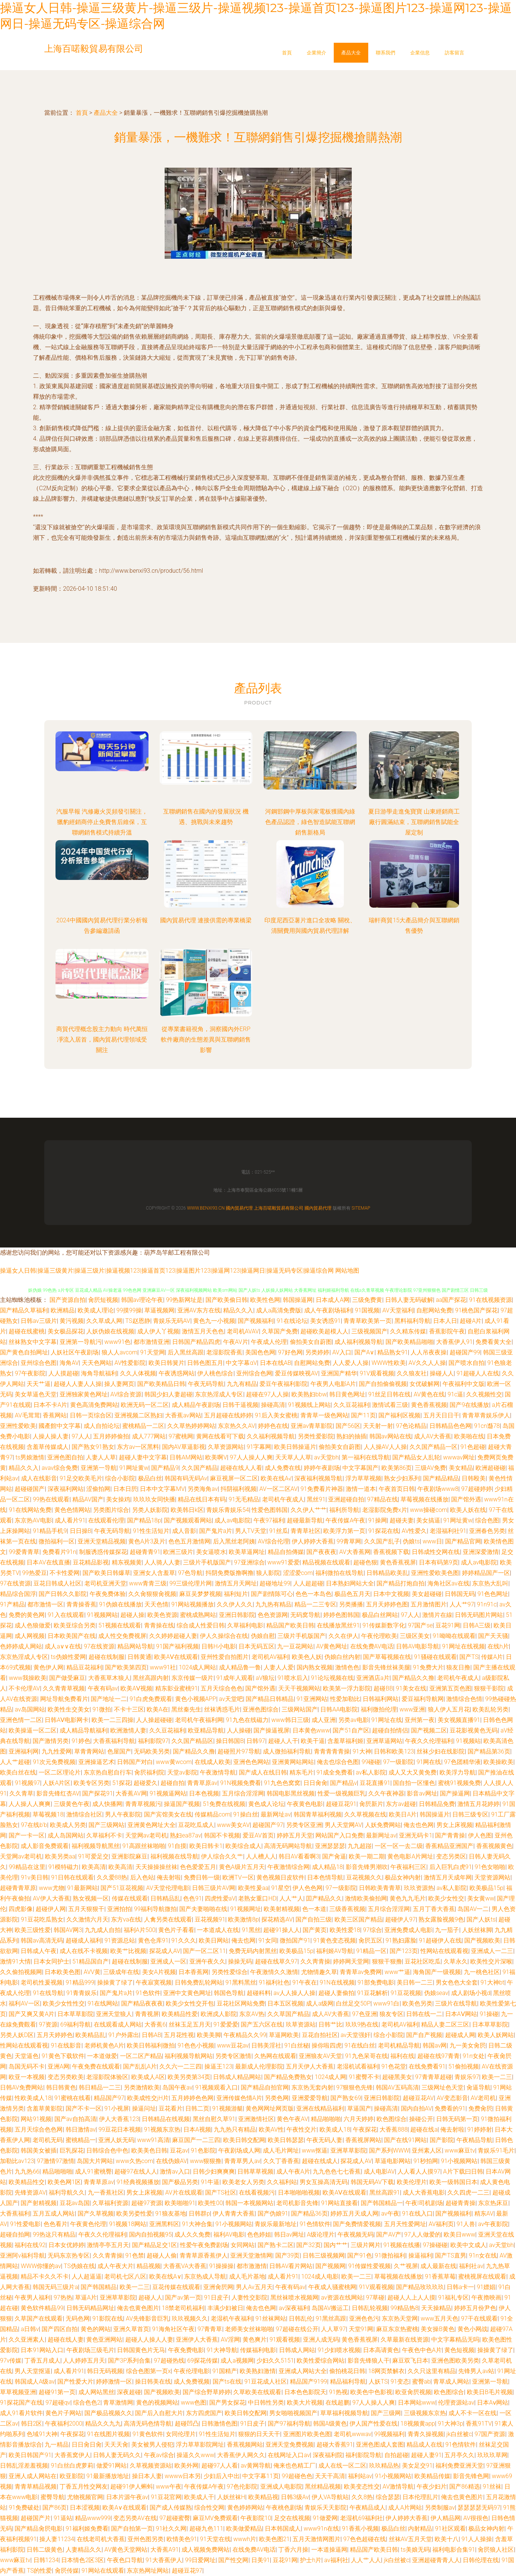 The width and height of the screenshot is (516, 2576). What do you see at coordinates (108, 1593) in the screenshot?
I see `午夜免费体验` at bounding box center [108, 1593].